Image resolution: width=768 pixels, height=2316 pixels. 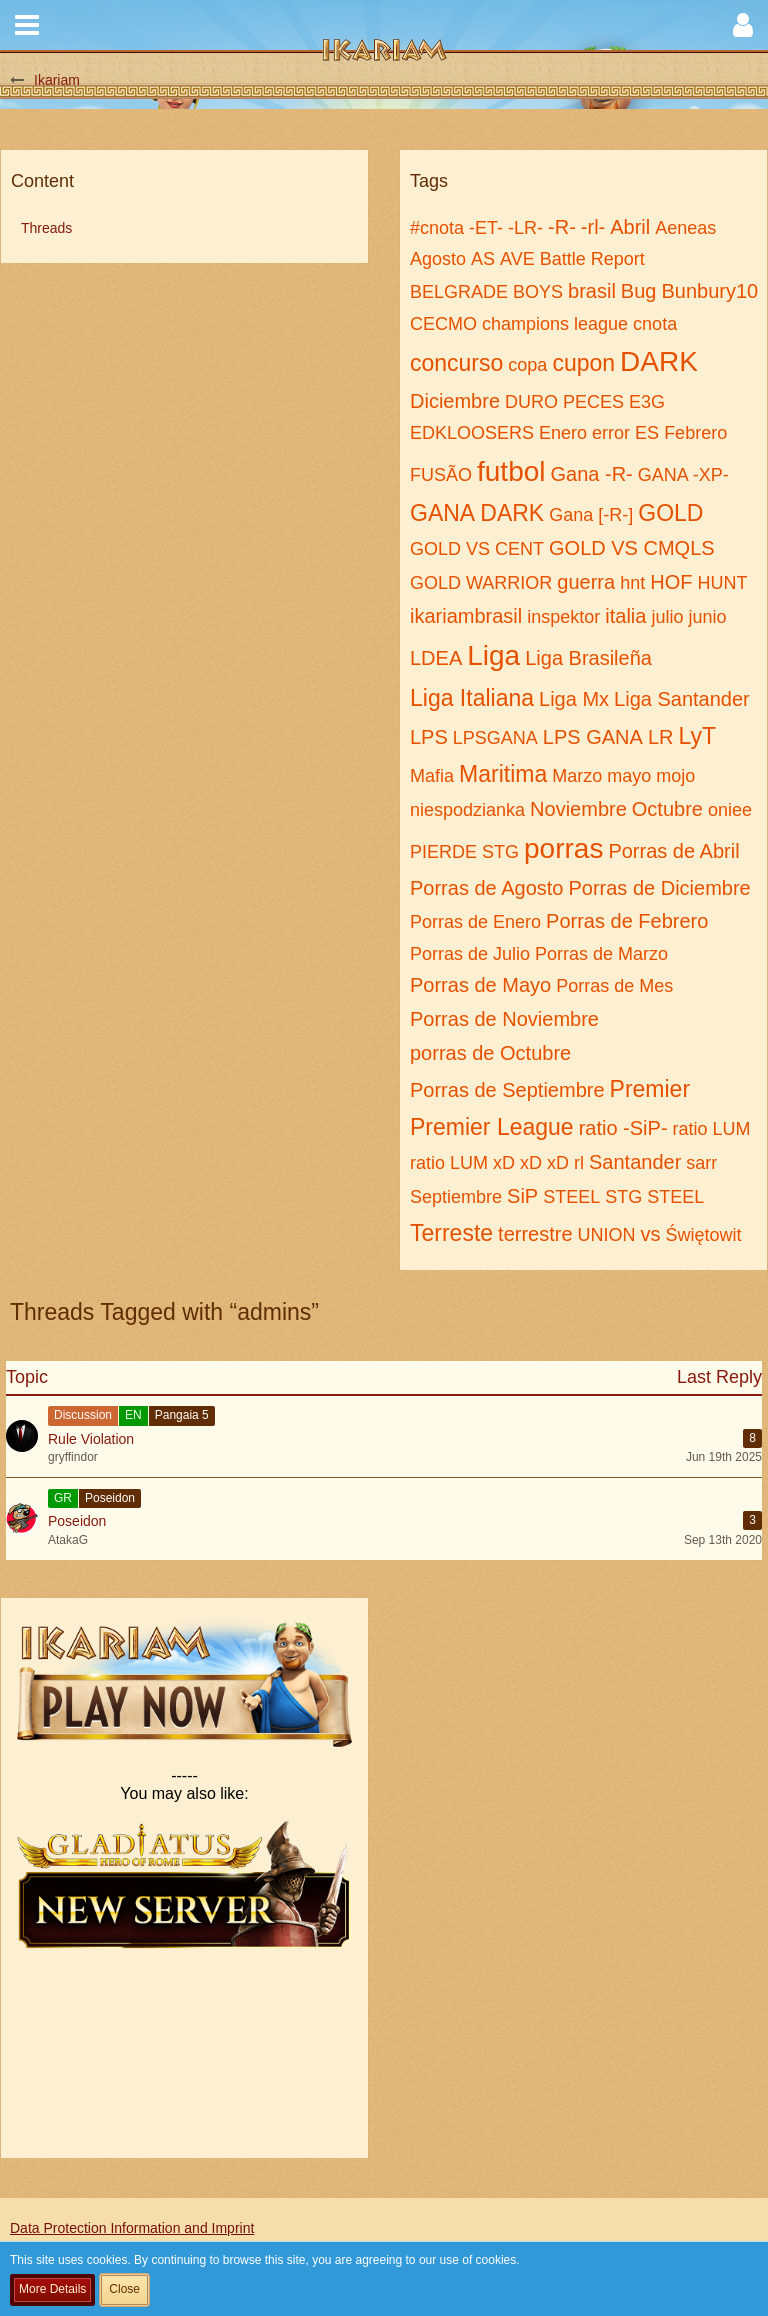 What do you see at coordinates (647, 433) in the screenshot?
I see `ES` at bounding box center [647, 433].